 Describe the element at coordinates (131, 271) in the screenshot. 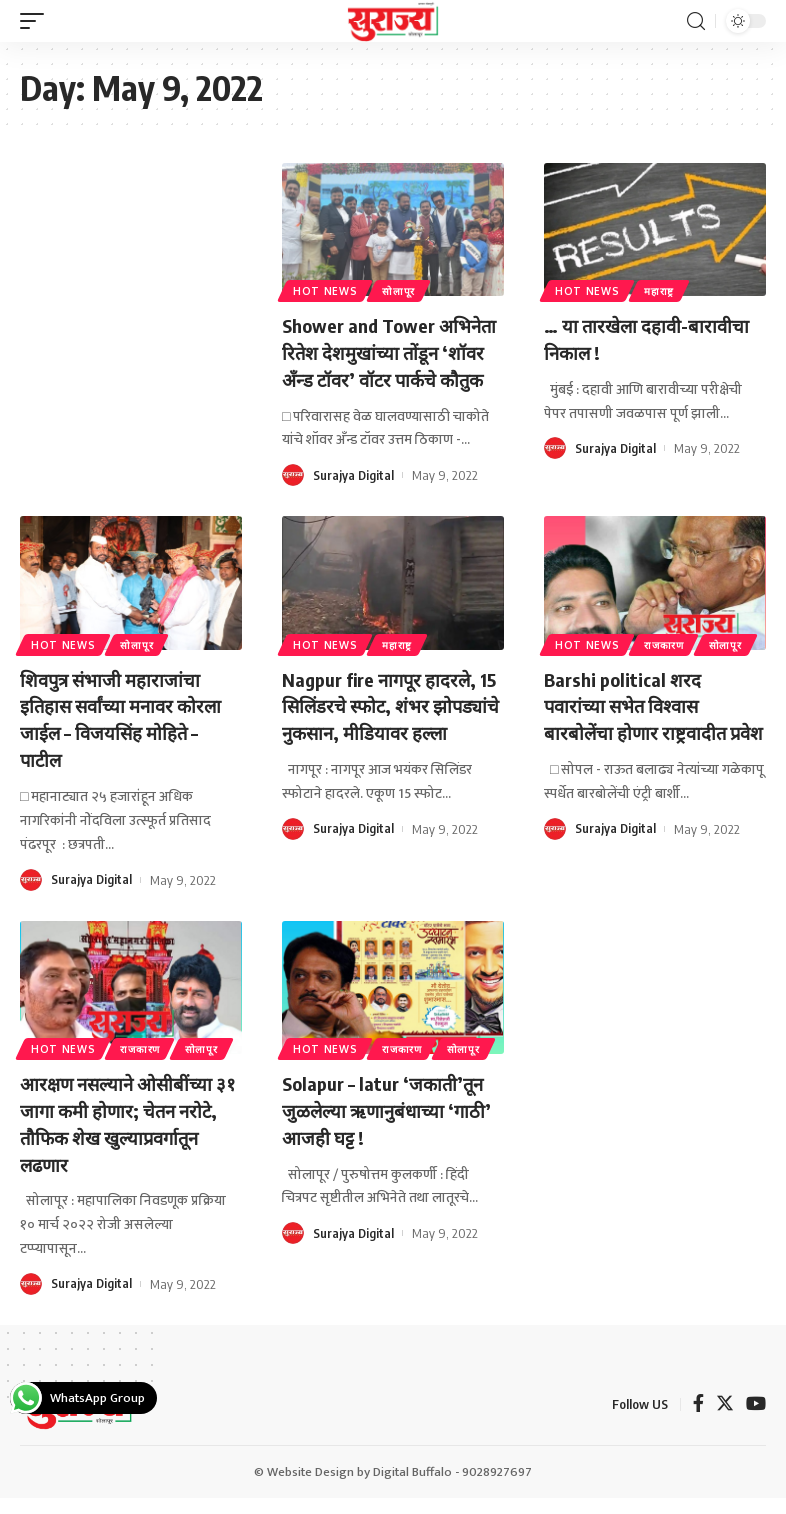

I see `[Advertisement]` at that location.